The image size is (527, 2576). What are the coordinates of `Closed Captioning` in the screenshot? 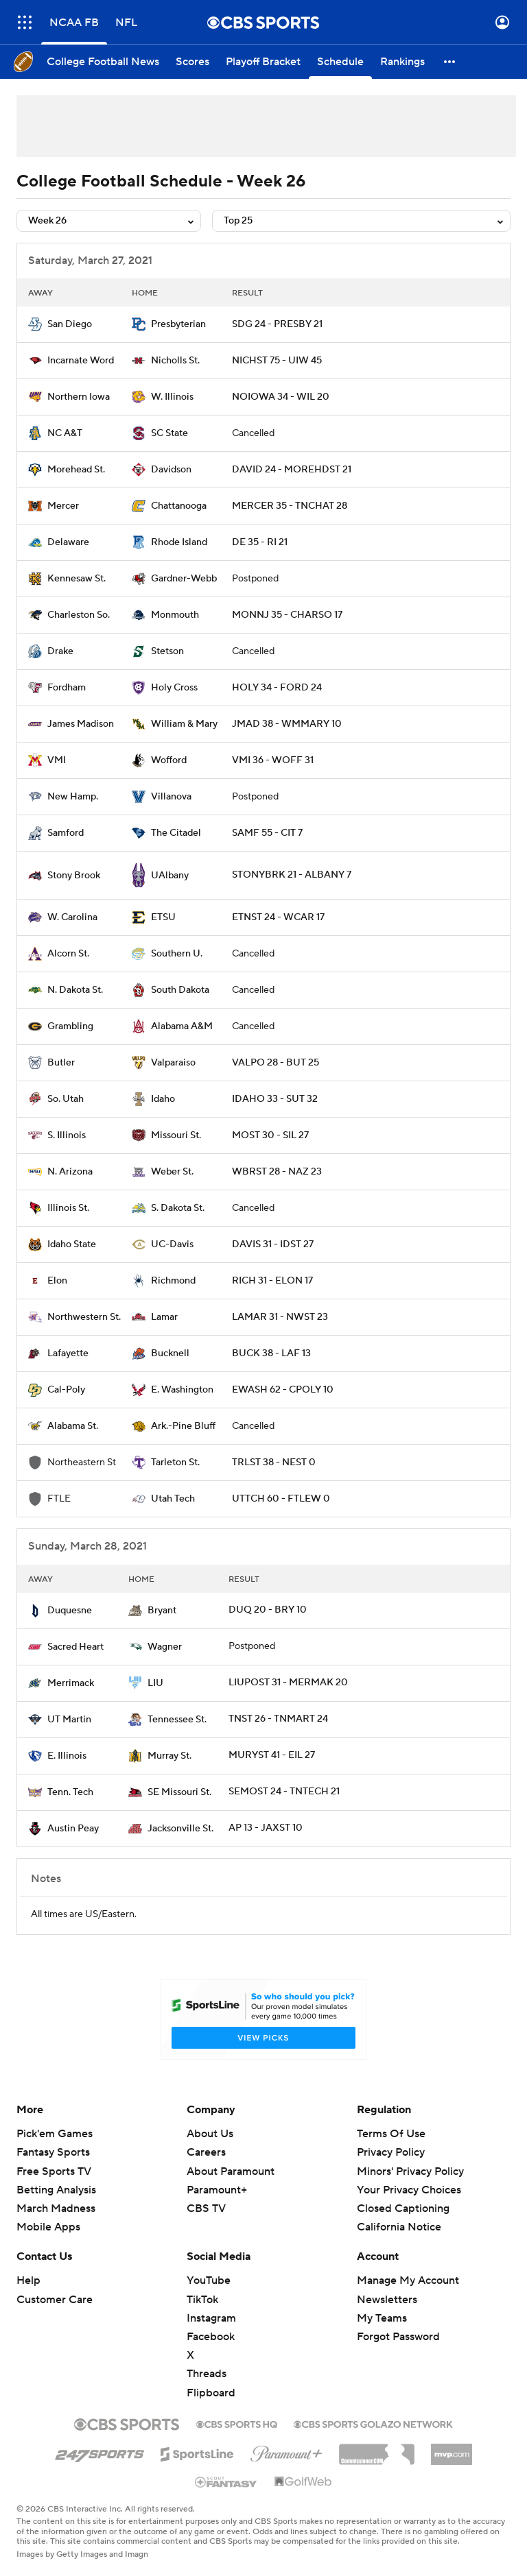 It's located at (403, 2208).